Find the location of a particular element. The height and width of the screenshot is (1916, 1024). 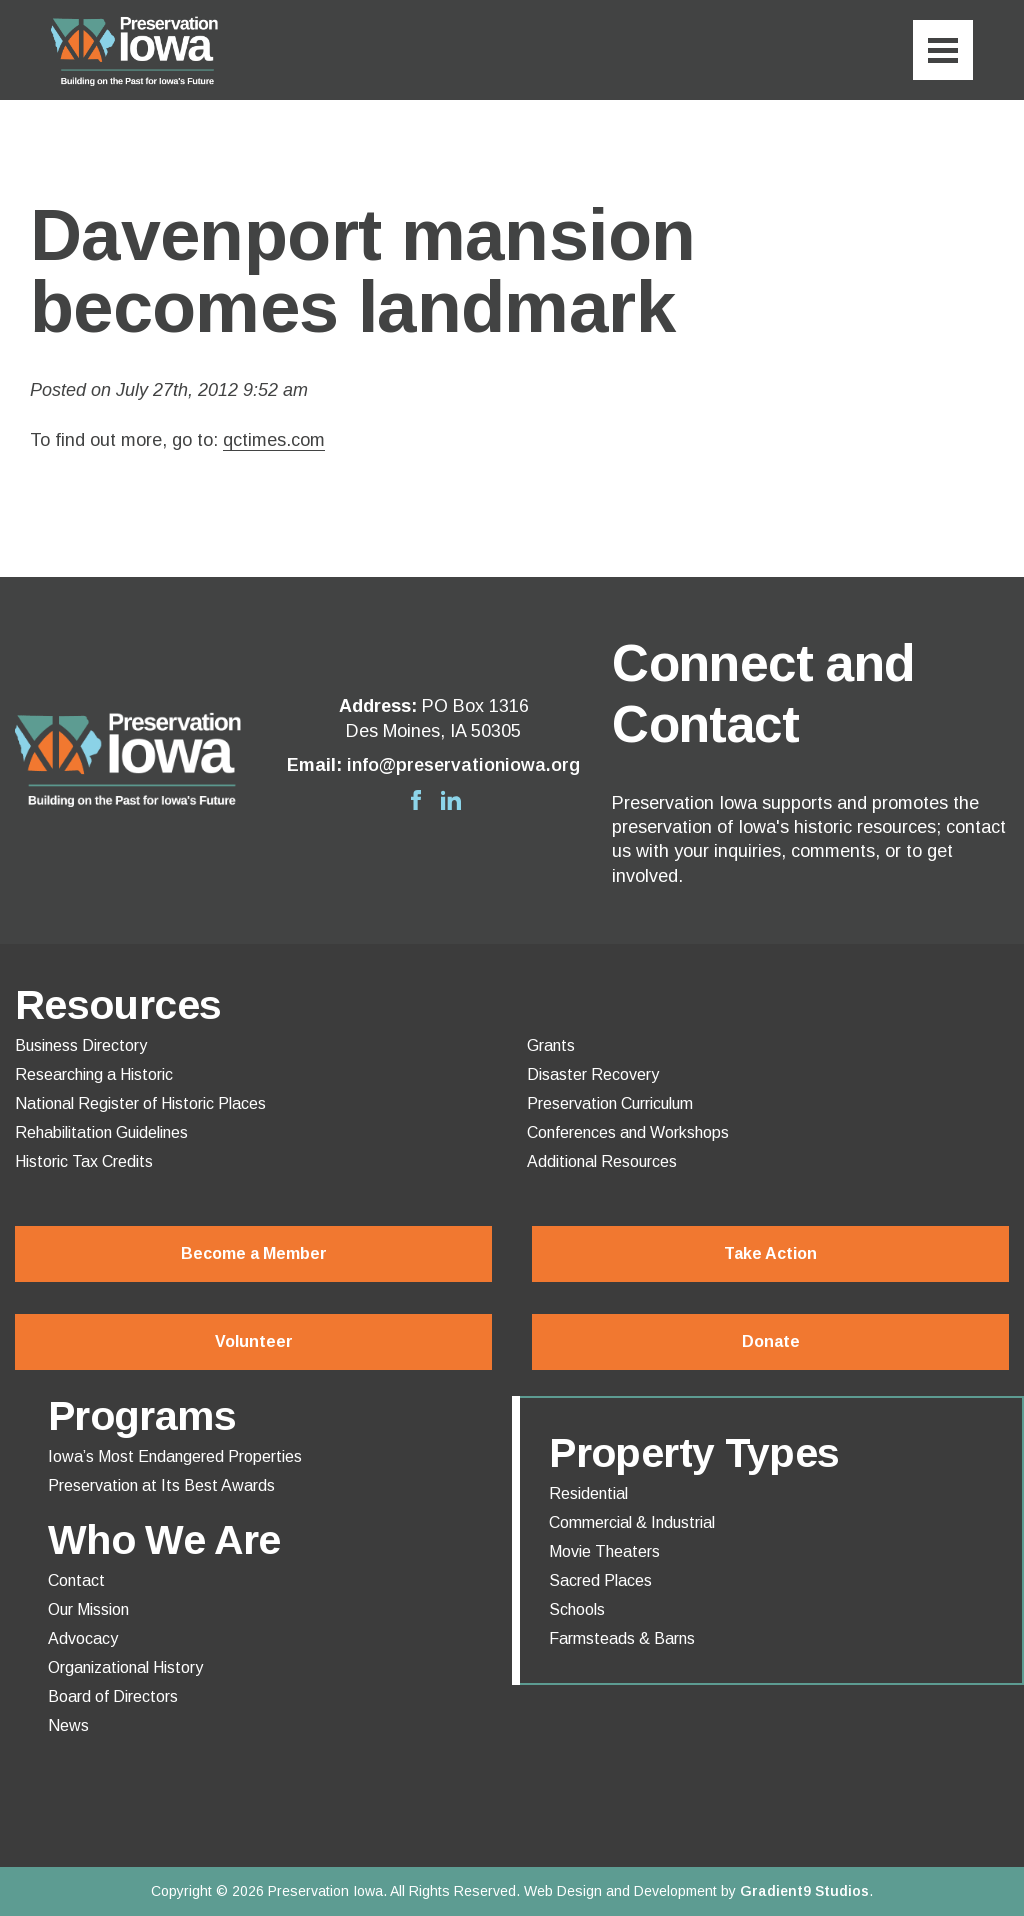

Rehabilitation Guidelines is located at coordinates (101, 1133).